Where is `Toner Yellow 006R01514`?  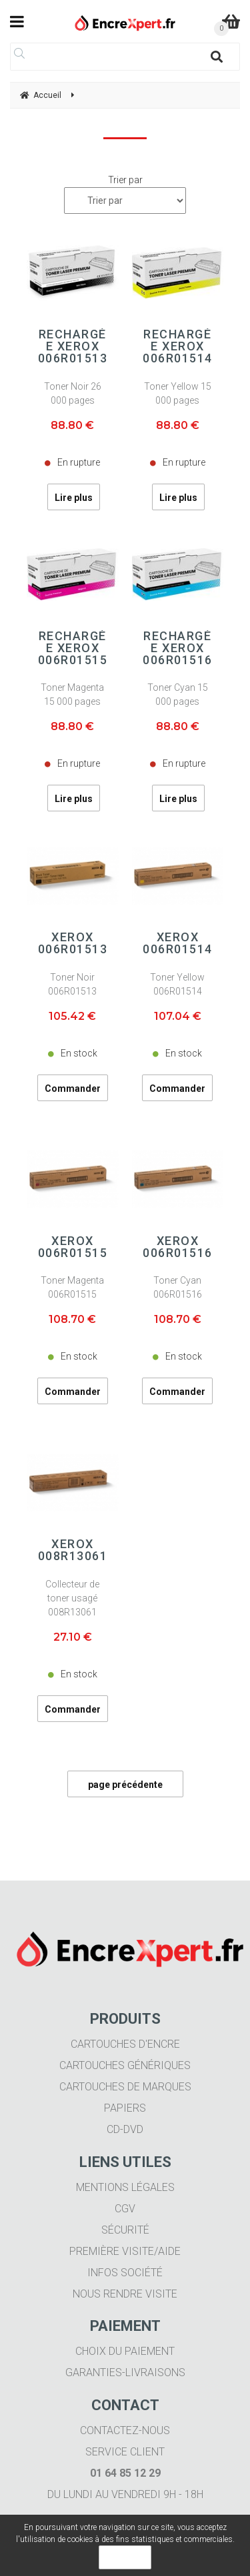 Toner Yellow 006R01514 is located at coordinates (177, 984).